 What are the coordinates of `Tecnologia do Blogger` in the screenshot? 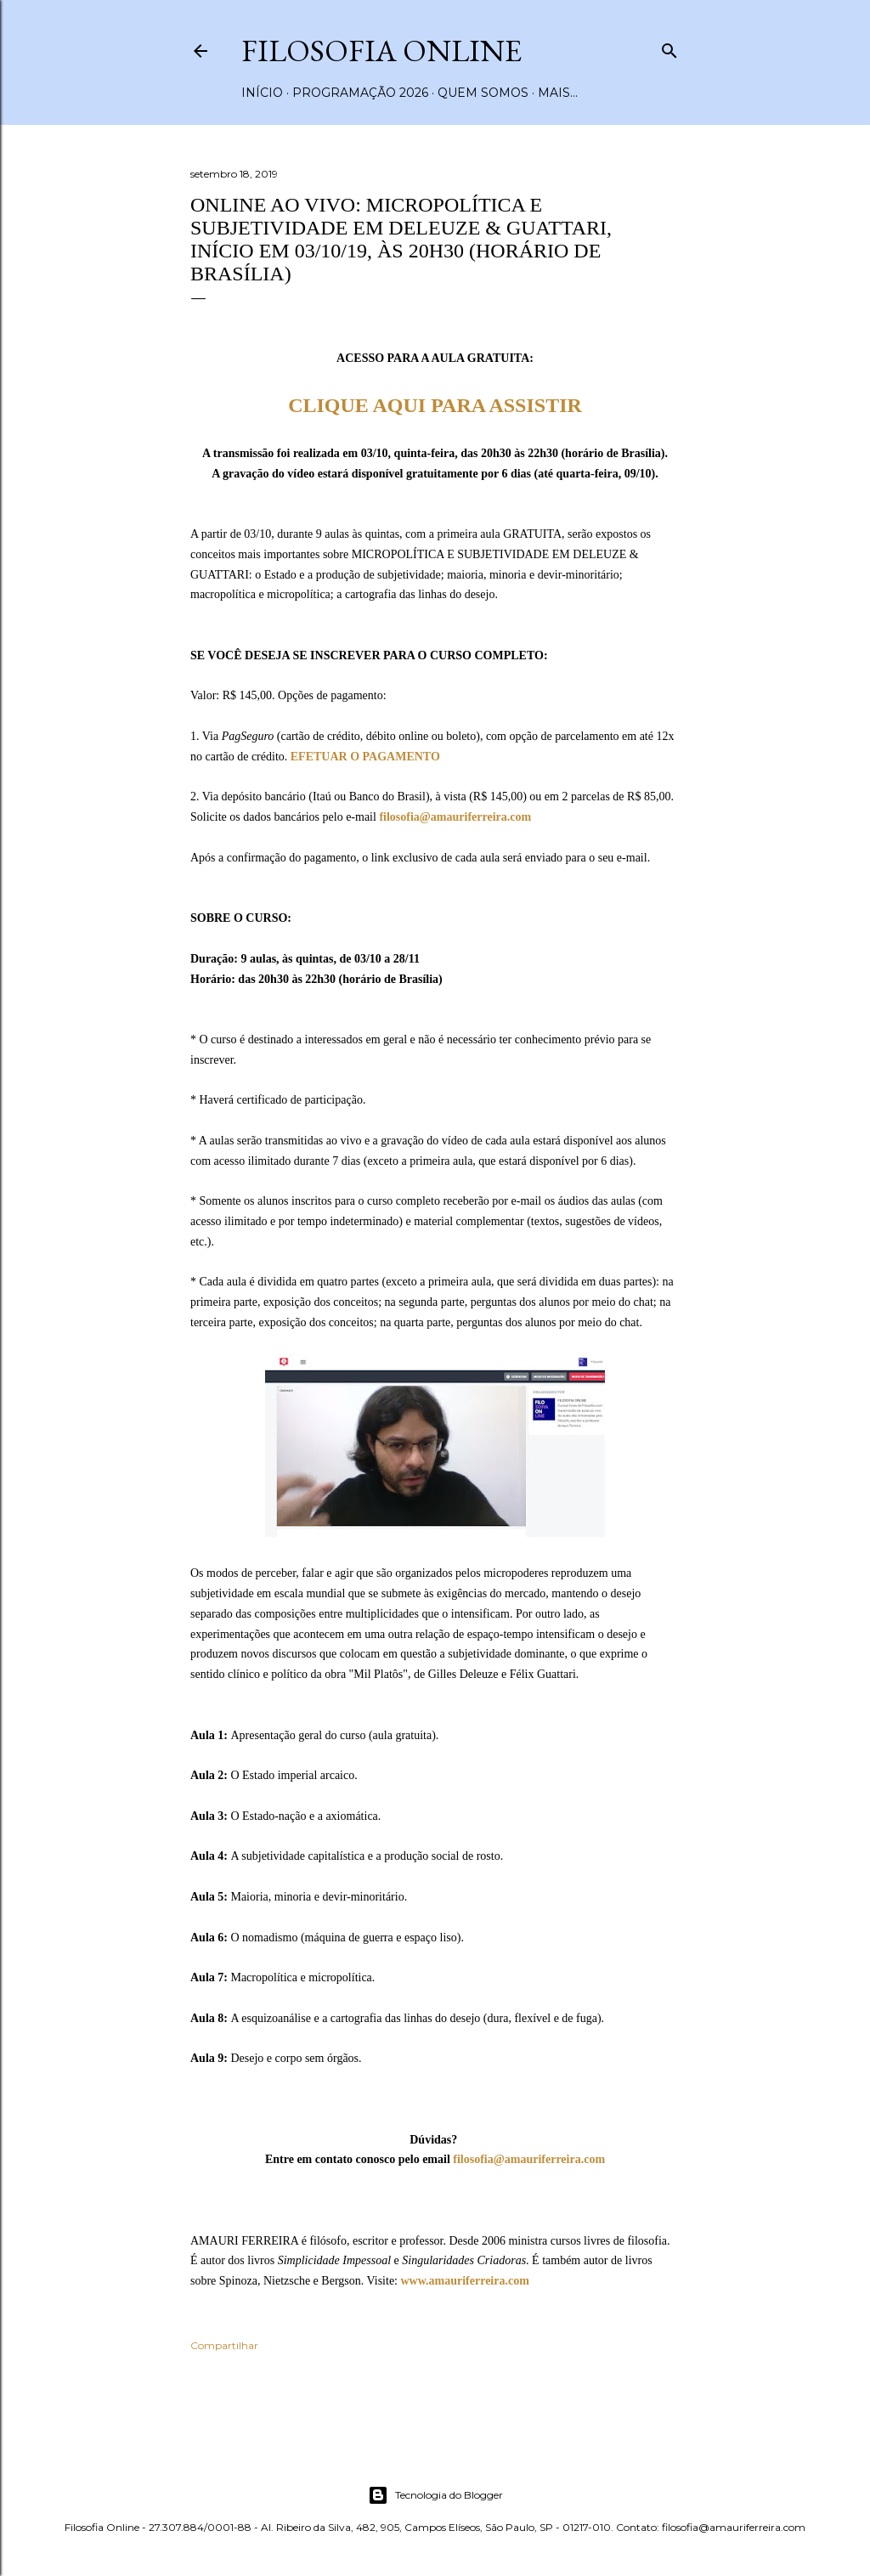 It's located at (435, 2495).